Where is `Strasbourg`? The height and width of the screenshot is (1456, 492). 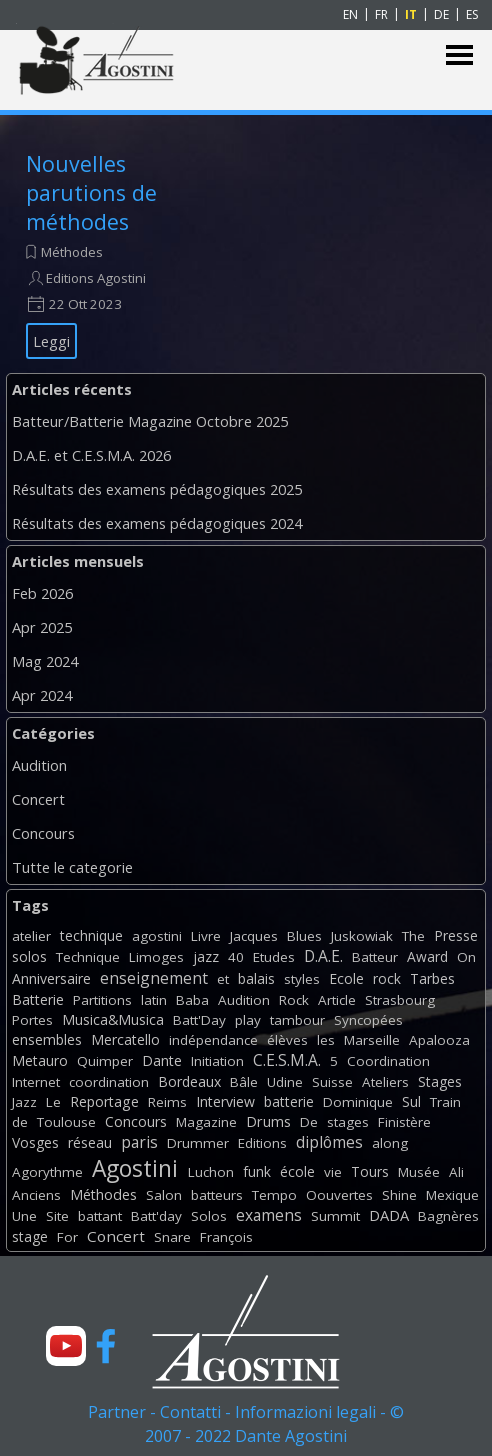 Strasbourg is located at coordinates (400, 1000).